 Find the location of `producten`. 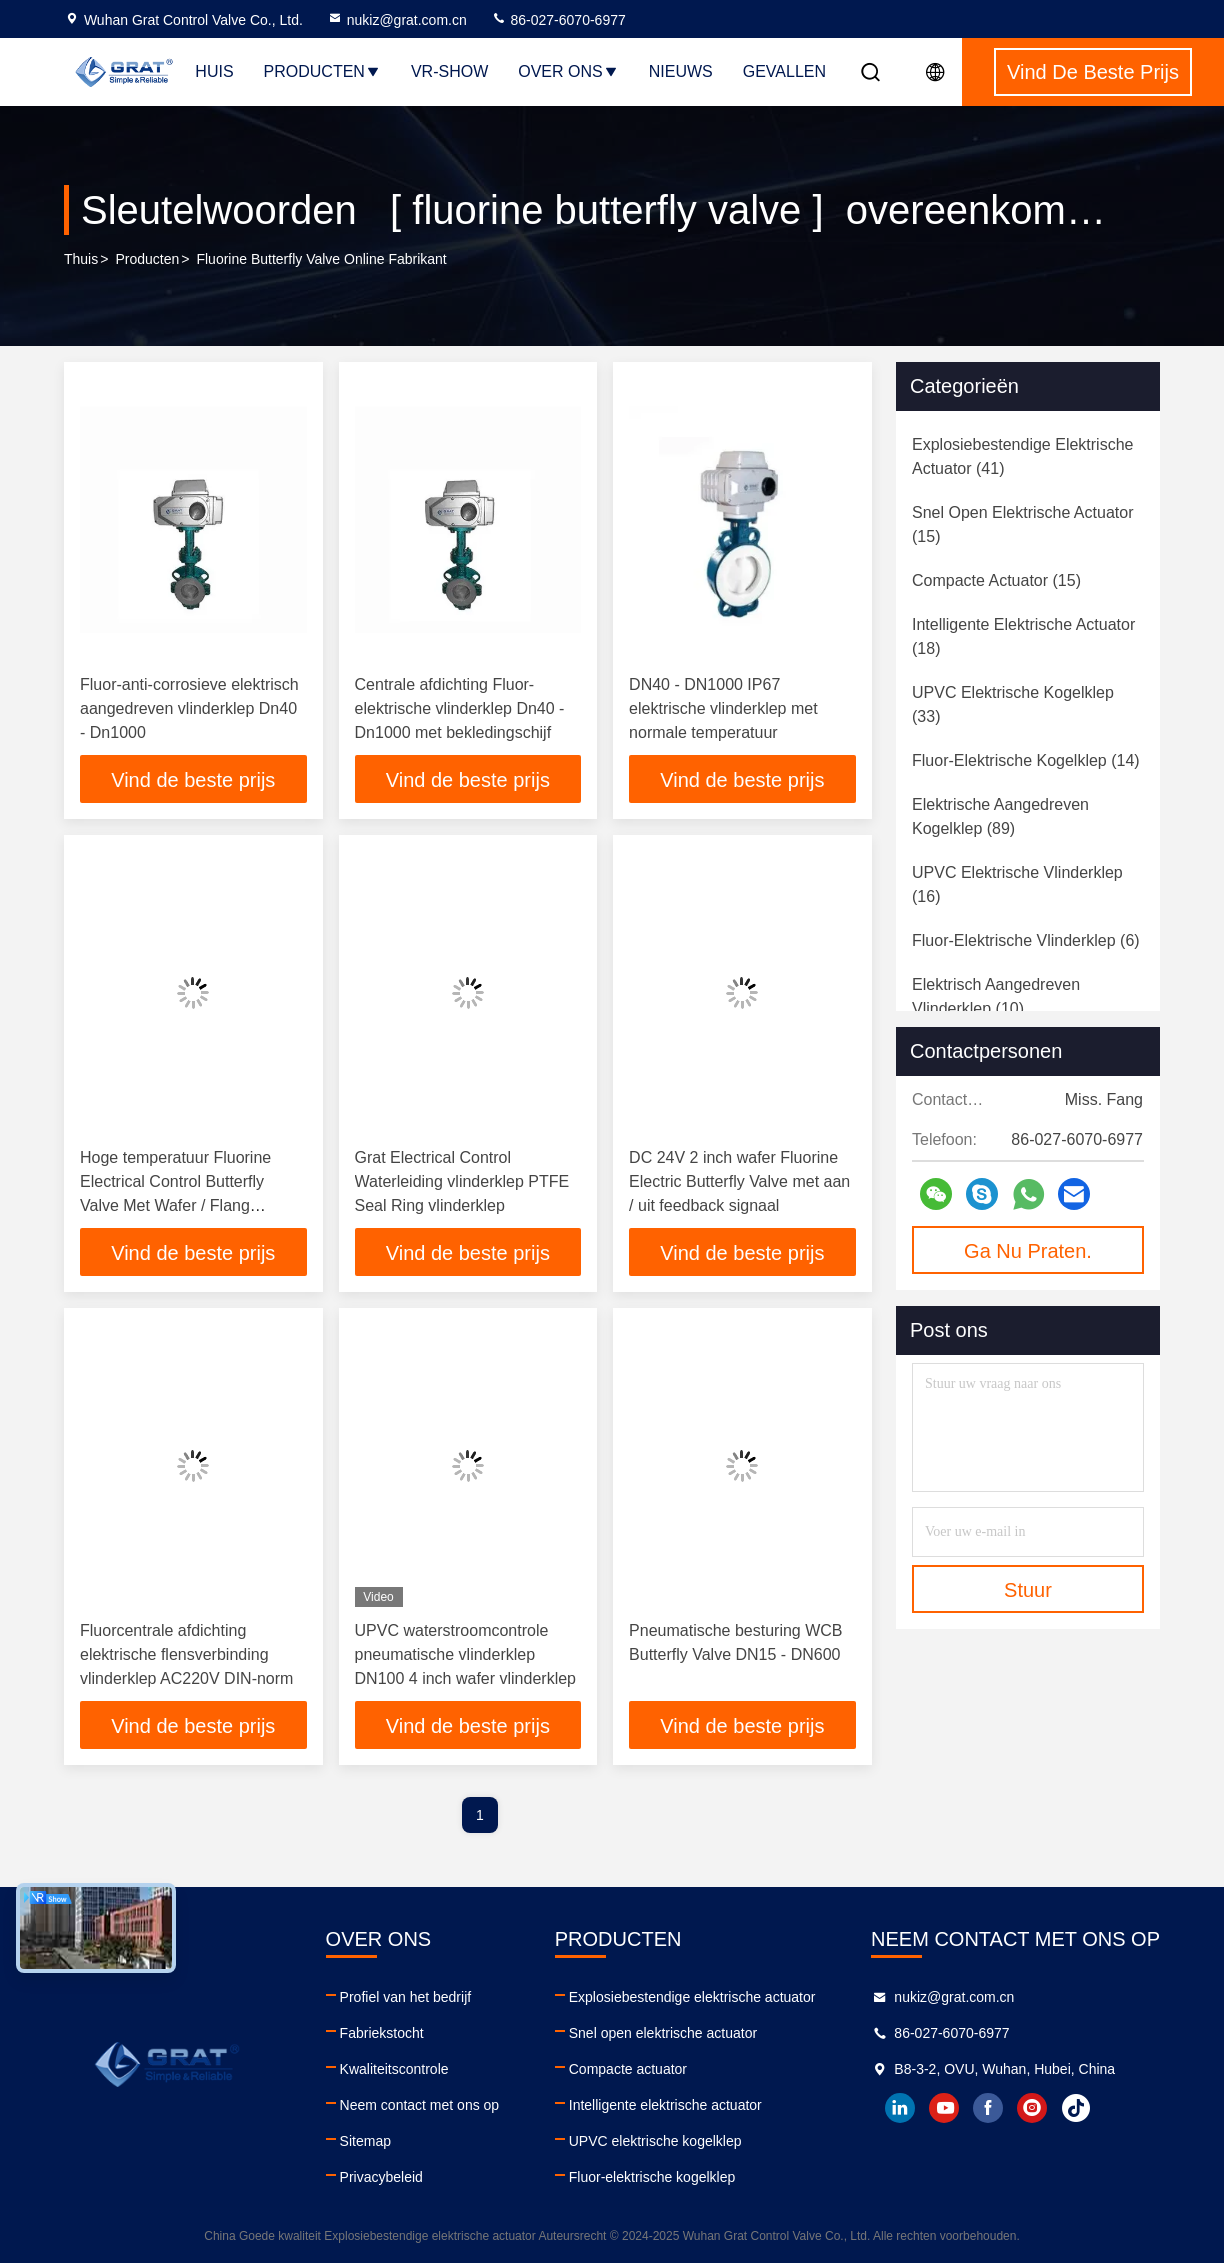

producten is located at coordinates (147, 259).